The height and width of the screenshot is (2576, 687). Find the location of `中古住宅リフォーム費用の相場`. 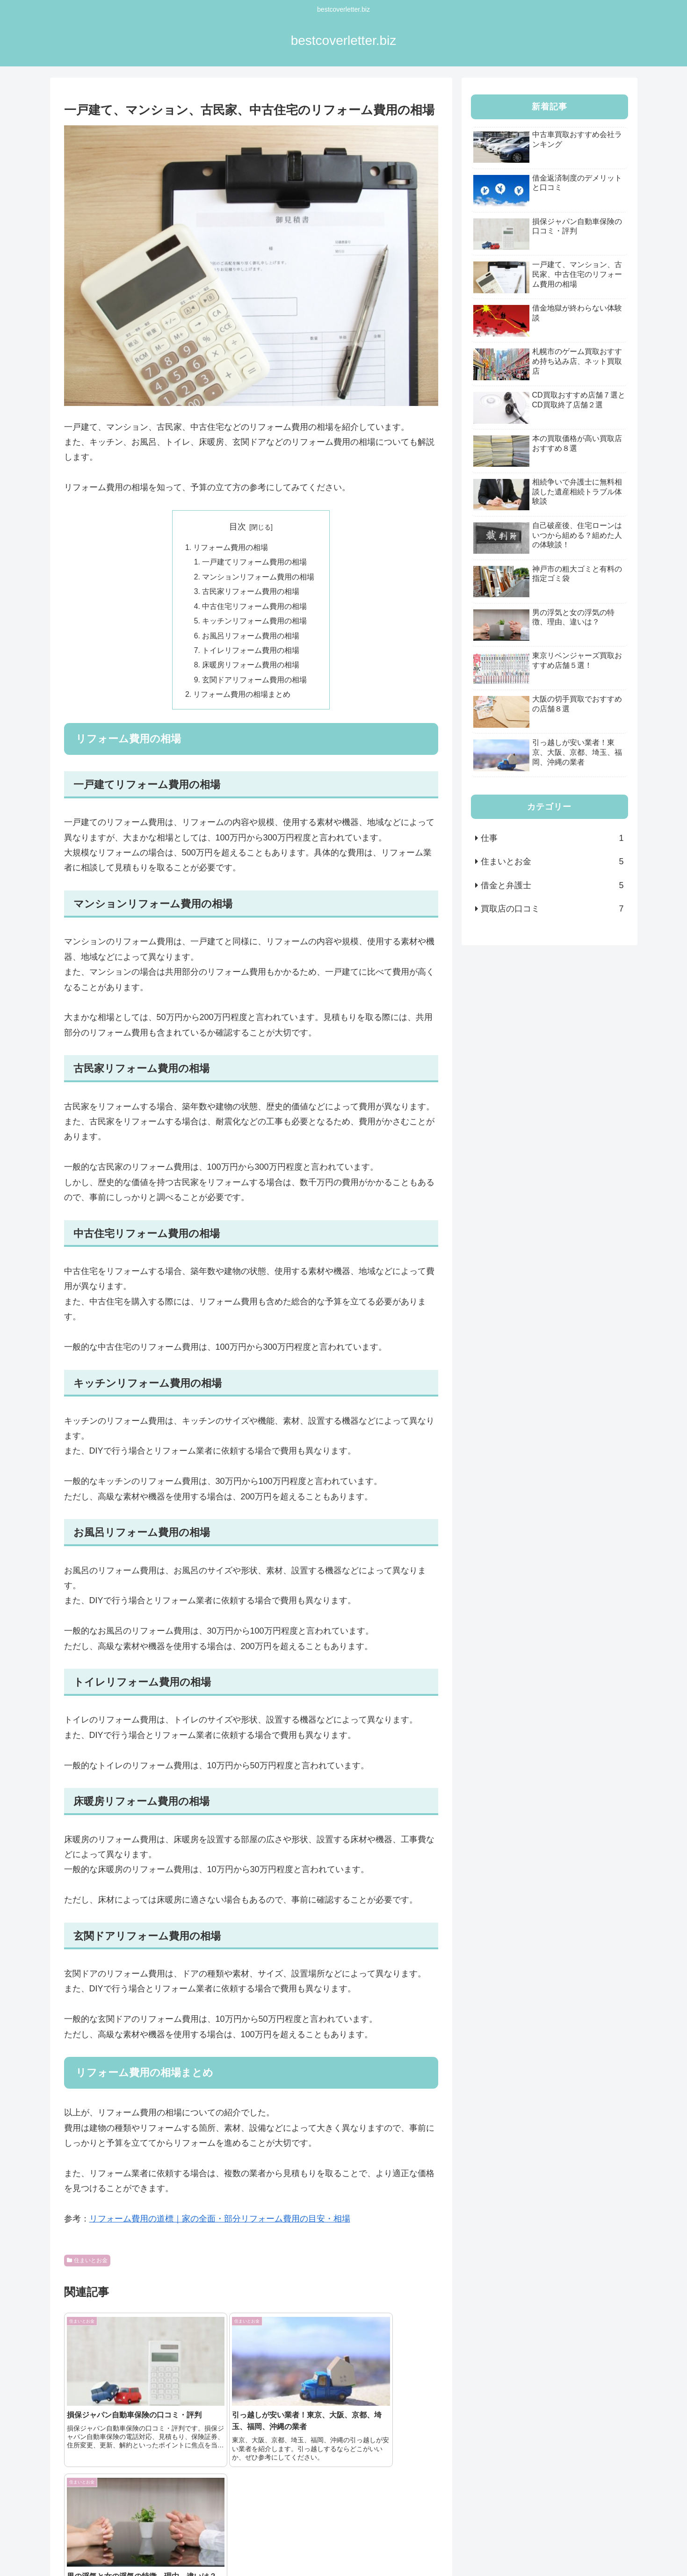

中古住宅リフォーム費用の相場 is located at coordinates (254, 608).